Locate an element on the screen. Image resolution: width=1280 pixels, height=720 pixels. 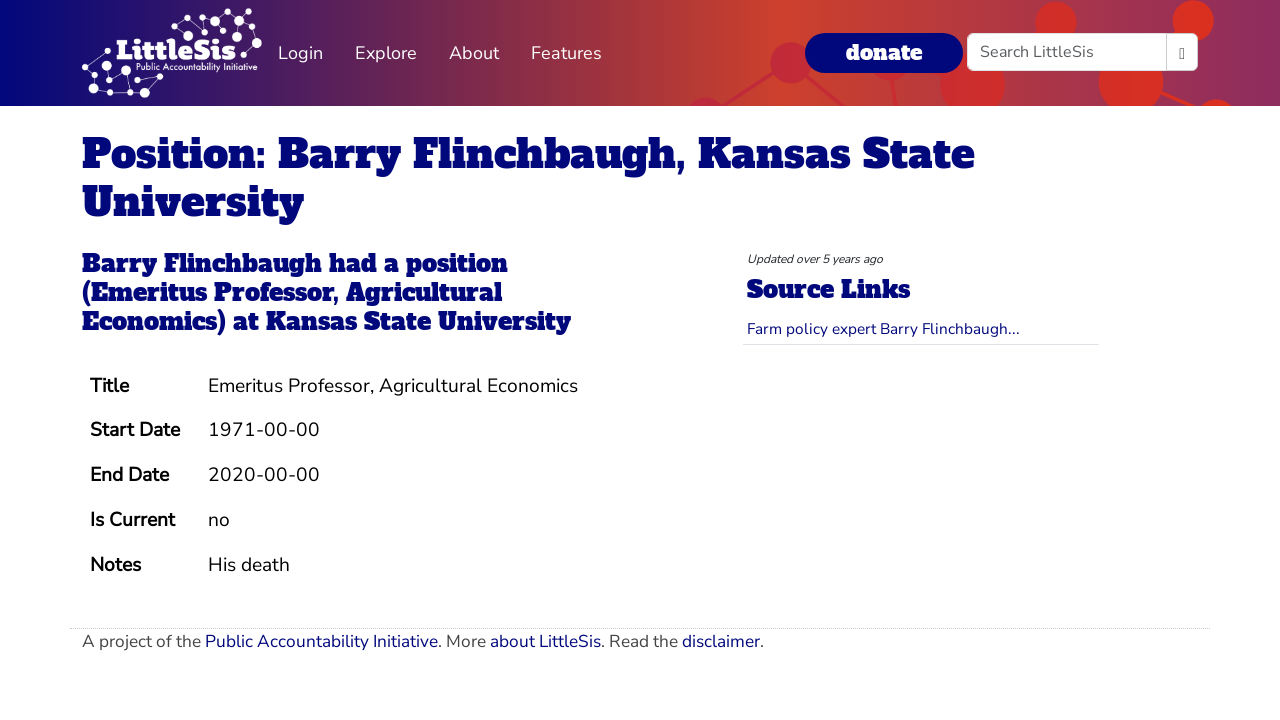
Login is located at coordinates (300, 53).